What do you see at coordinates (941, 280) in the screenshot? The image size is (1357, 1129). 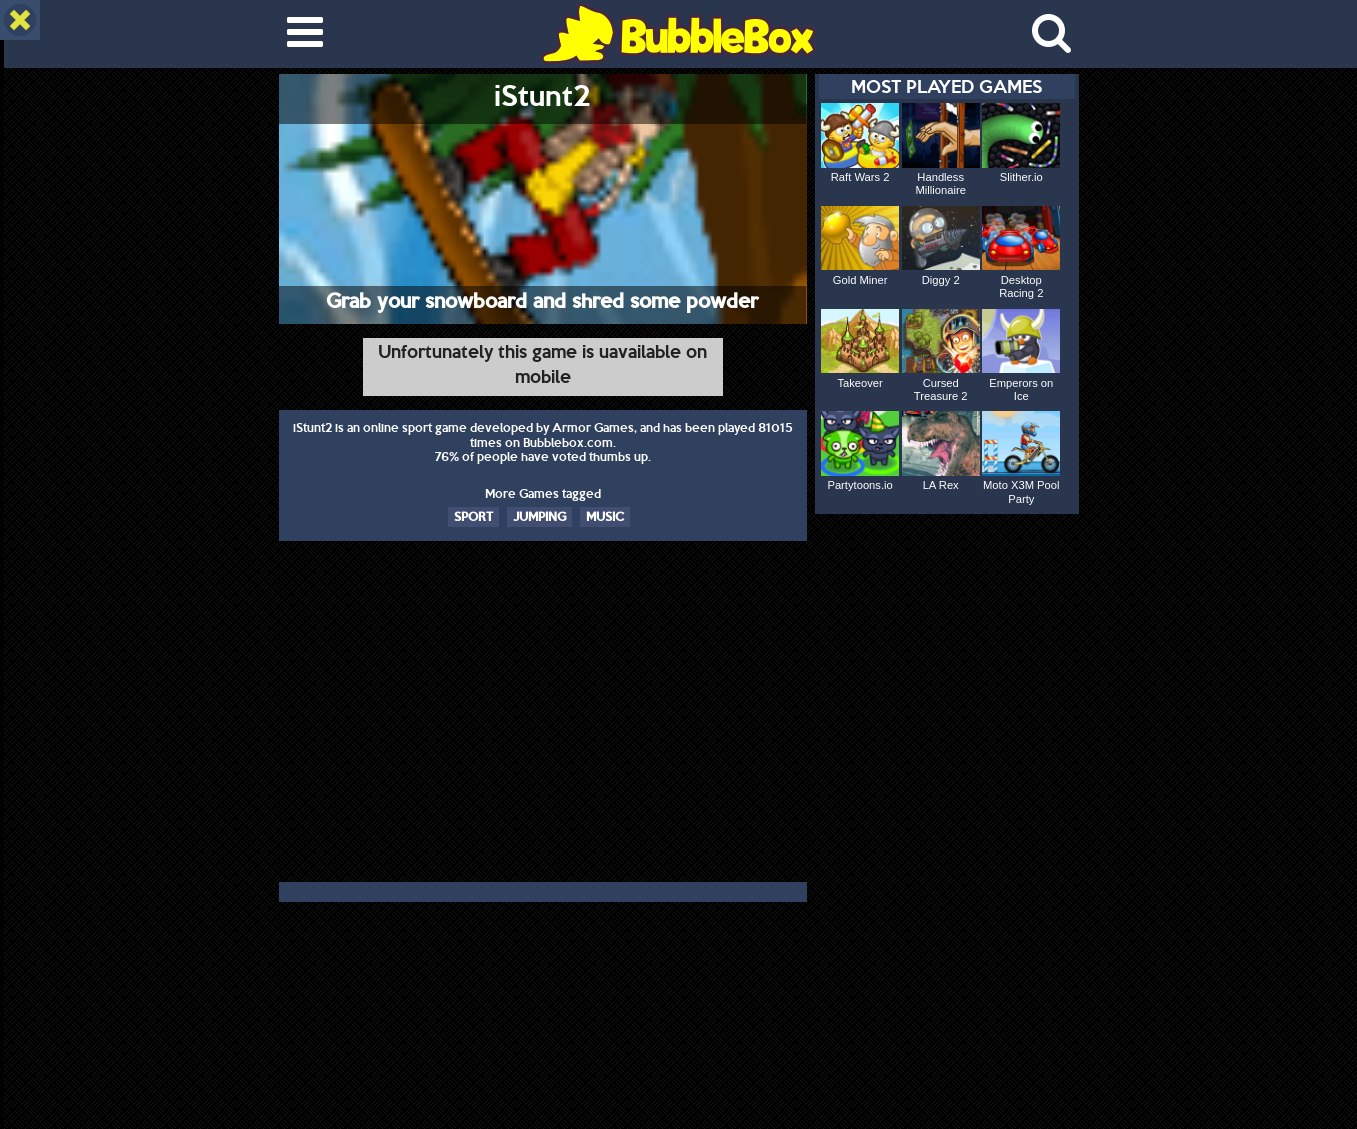 I see `Diggy 2` at bounding box center [941, 280].